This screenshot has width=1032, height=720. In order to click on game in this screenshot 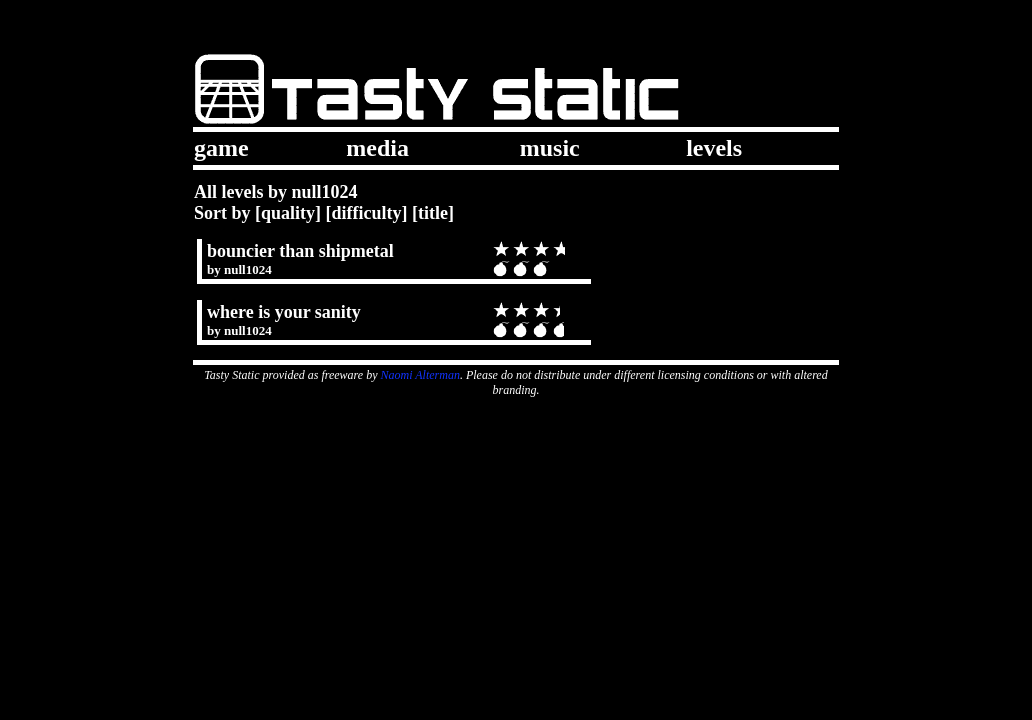, I will do `click(221, 148)`.